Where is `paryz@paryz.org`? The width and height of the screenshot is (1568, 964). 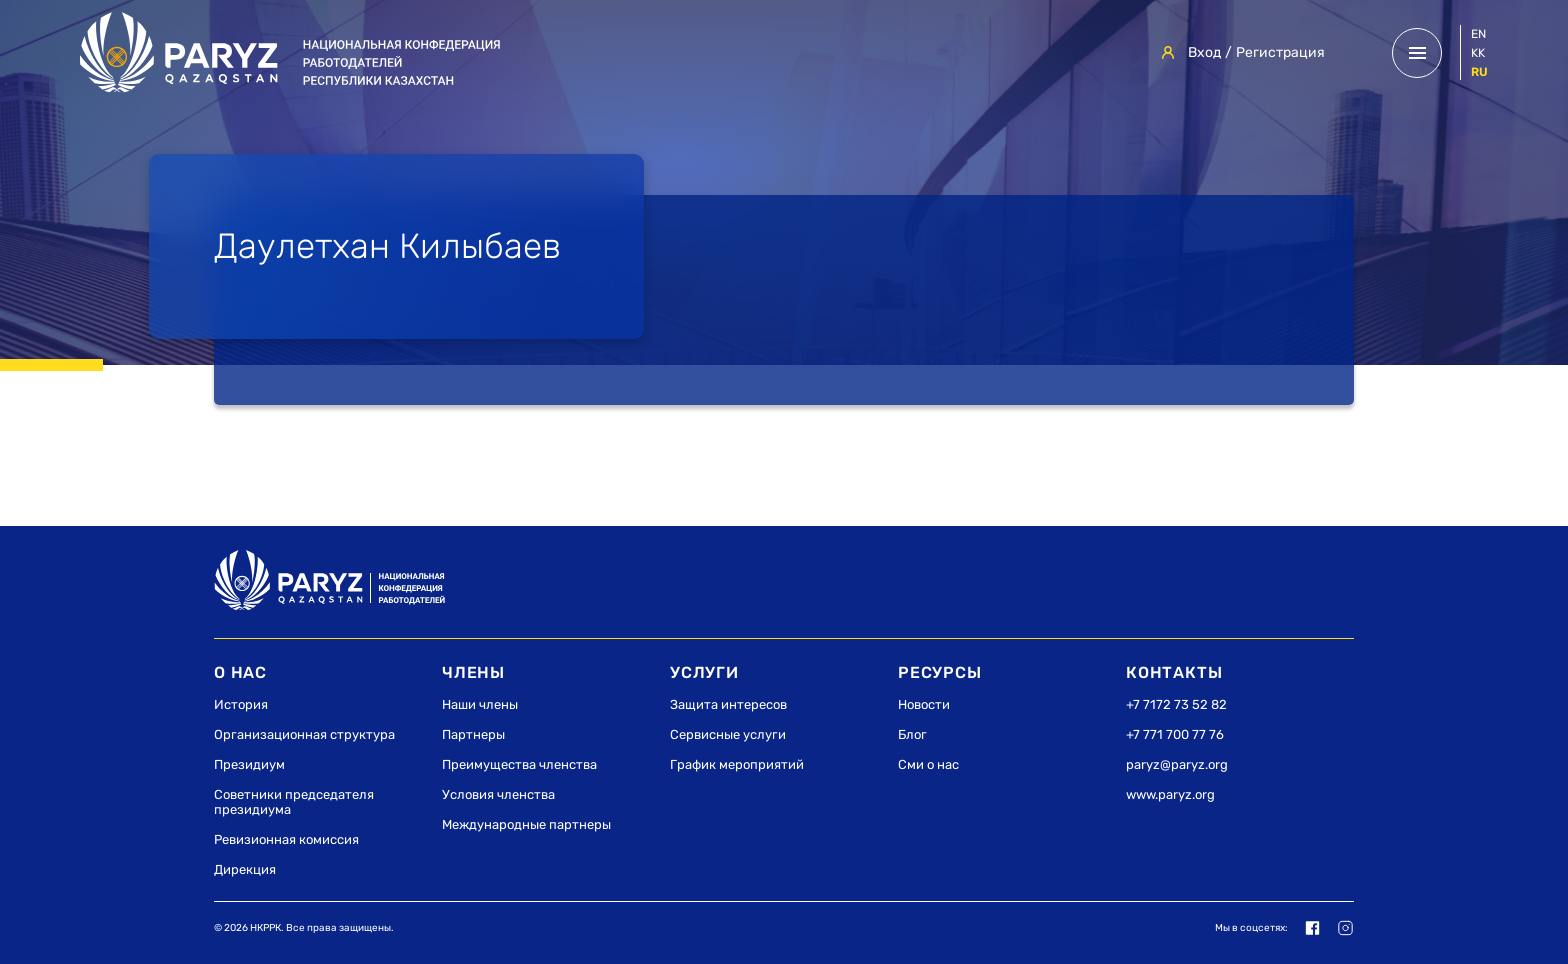
paryz@paryz.org is located at coordinates (1177, 764).